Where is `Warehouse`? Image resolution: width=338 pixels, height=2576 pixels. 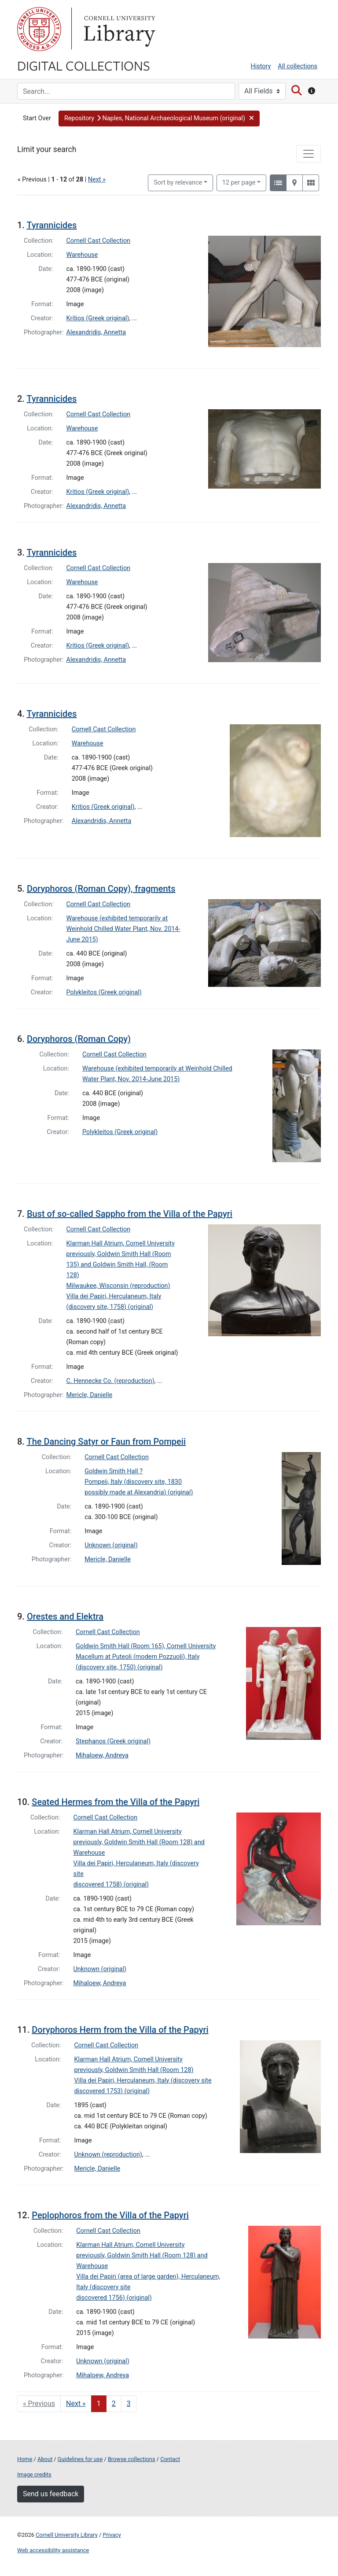
Warehouse is located at coordinates (82, 255).